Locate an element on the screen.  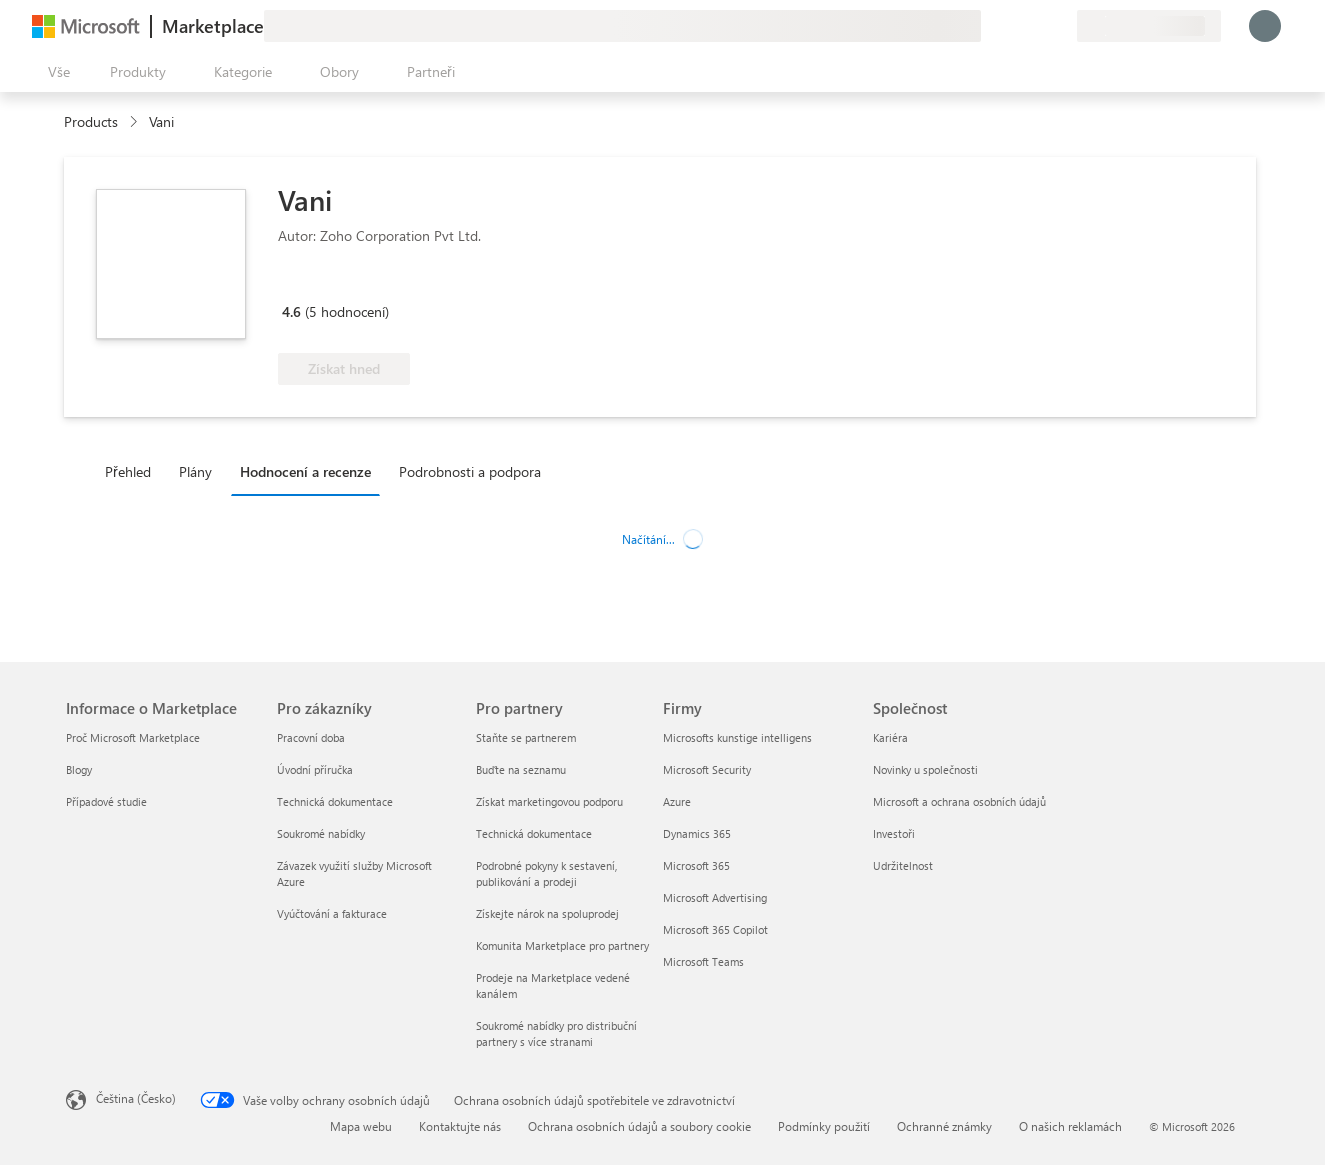
Přehled is located at coordinates (128, 471).